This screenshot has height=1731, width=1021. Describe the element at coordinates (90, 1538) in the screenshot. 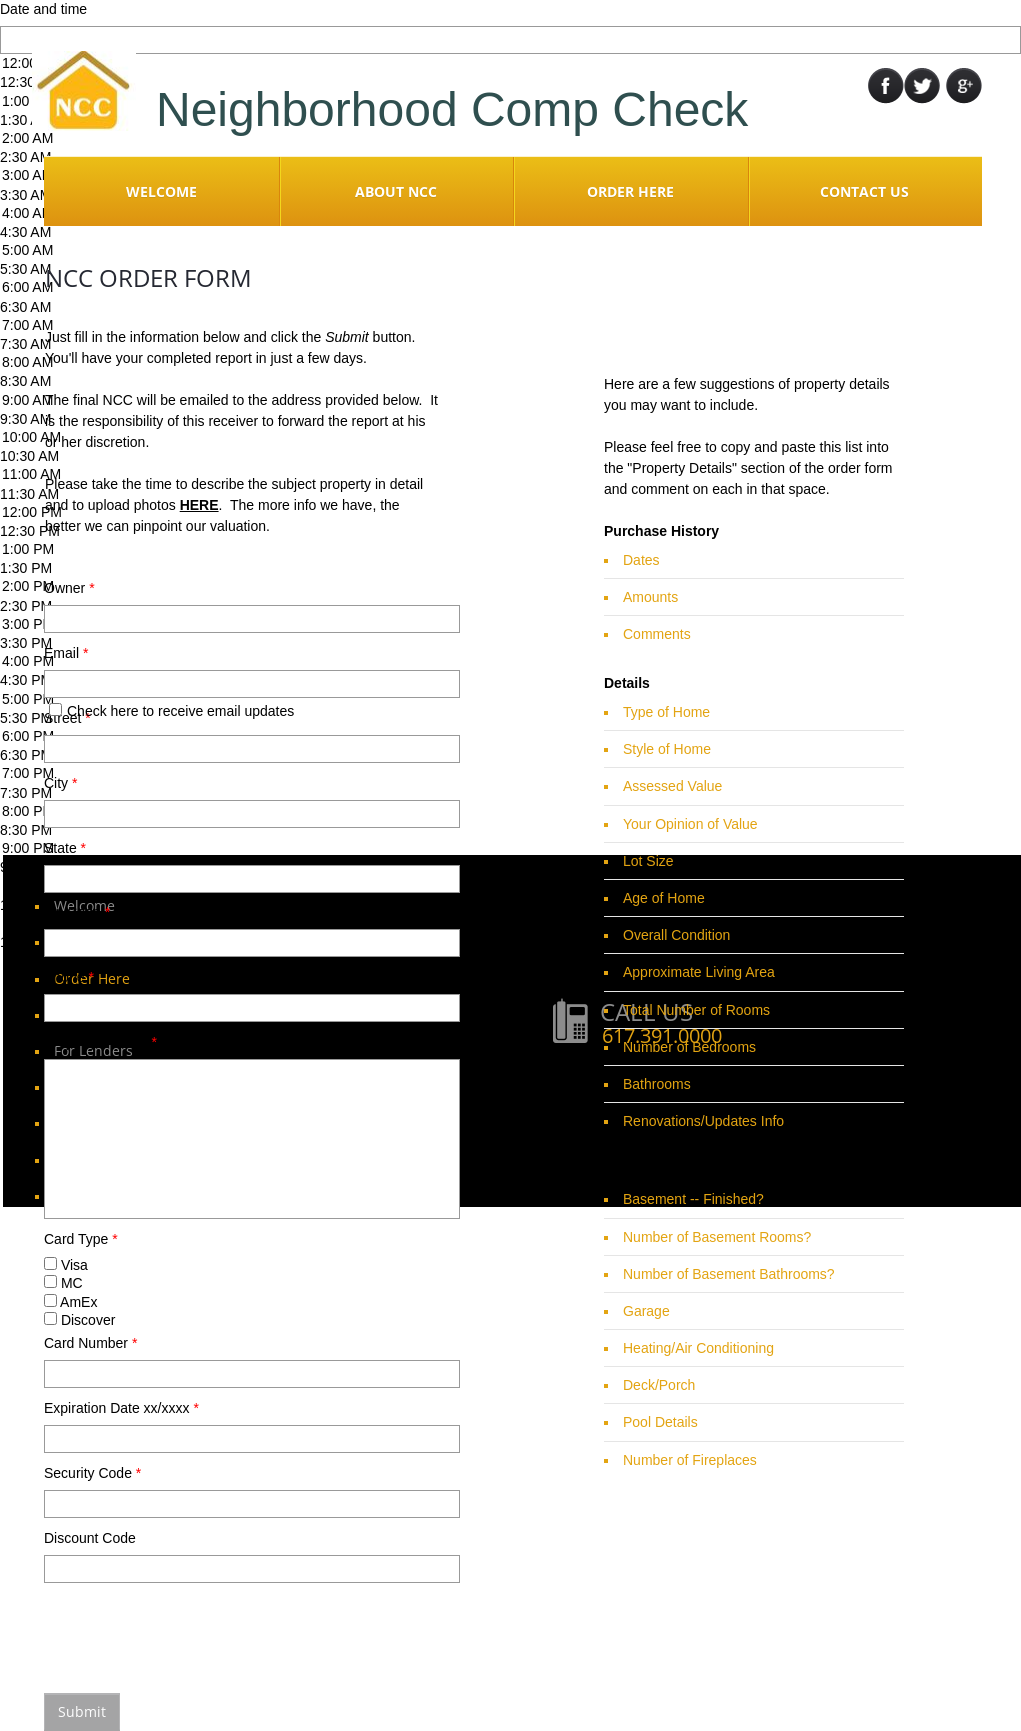

I see `Discount Code` at that location.